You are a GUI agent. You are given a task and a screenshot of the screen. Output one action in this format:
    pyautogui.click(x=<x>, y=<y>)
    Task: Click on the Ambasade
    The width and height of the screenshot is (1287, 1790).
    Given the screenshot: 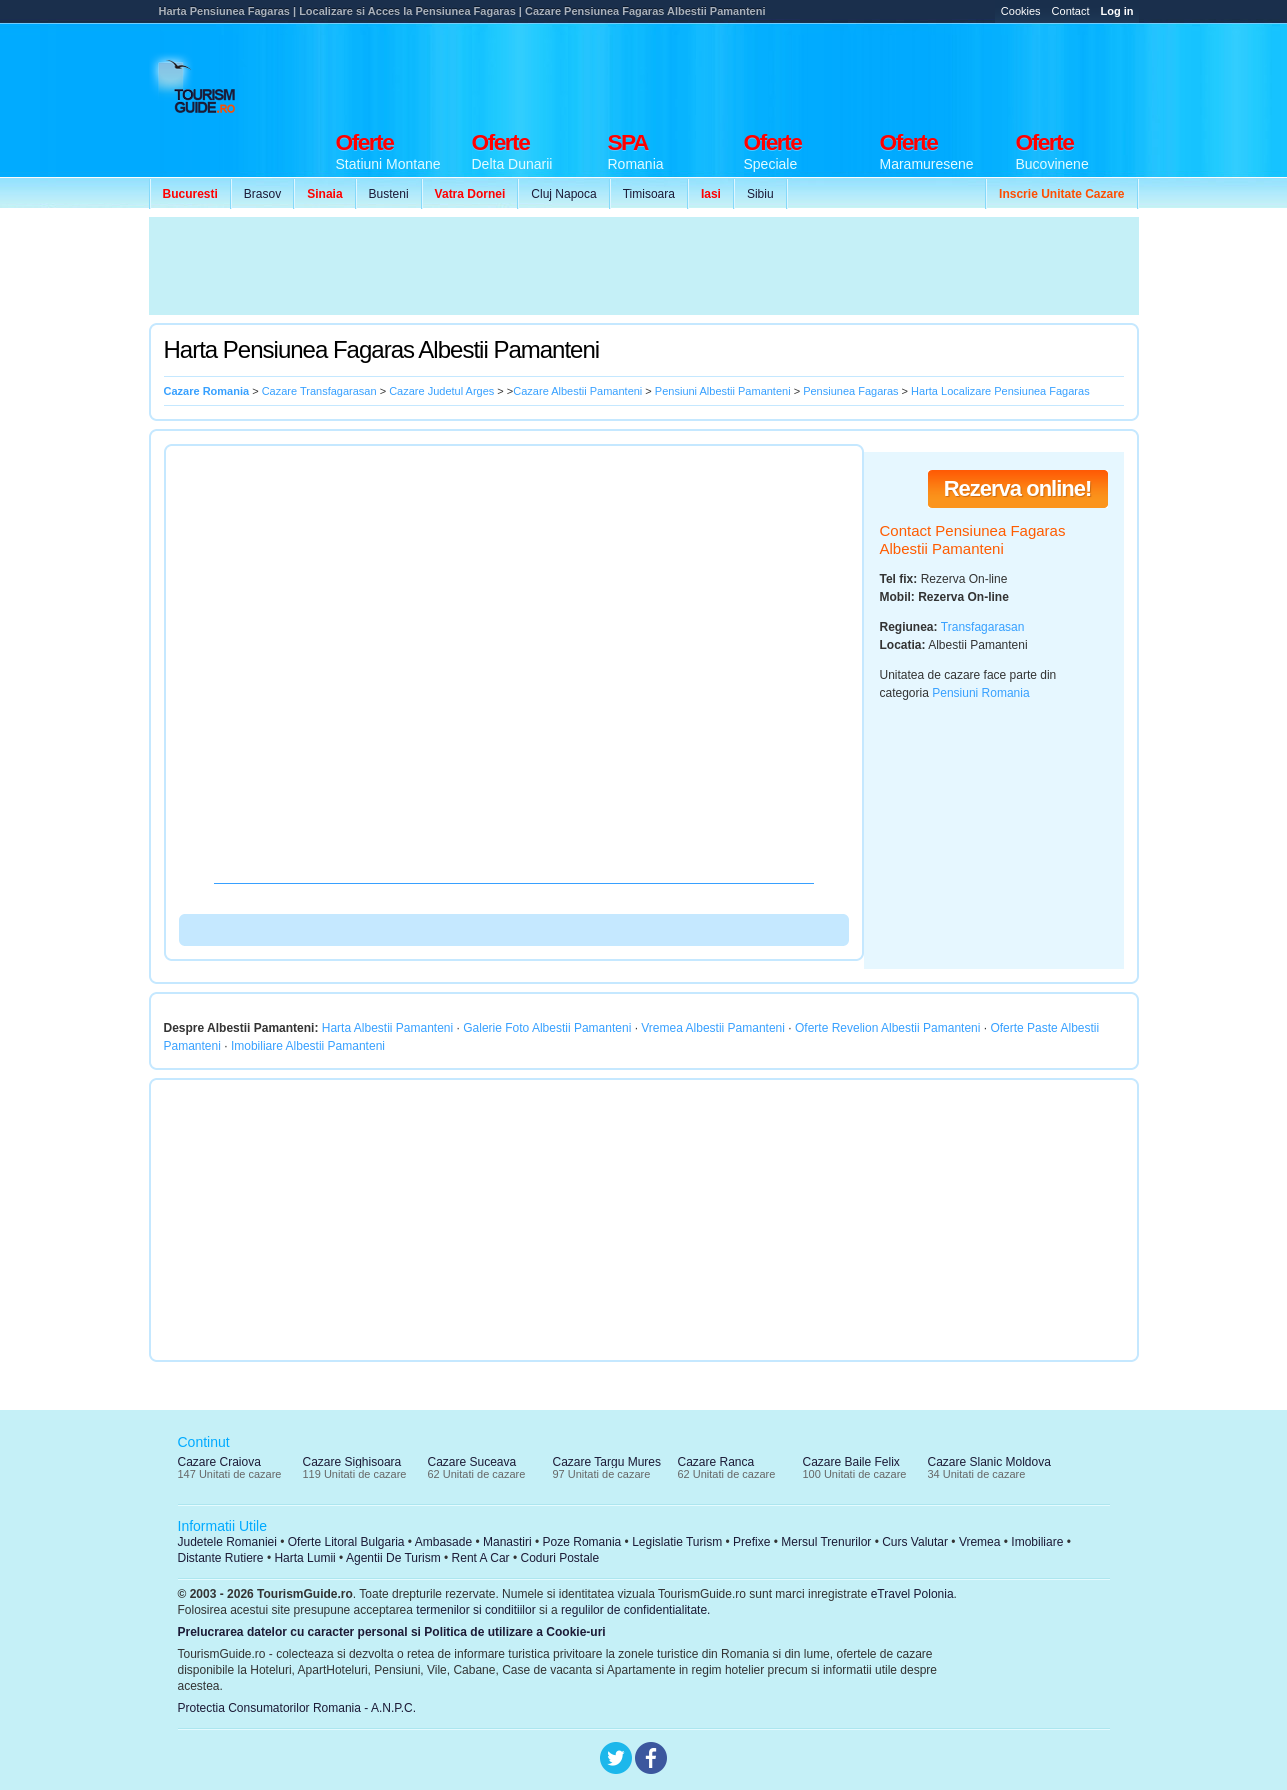 What is the action you would take?
    pyautogui.click(x=443, y=1542)
    